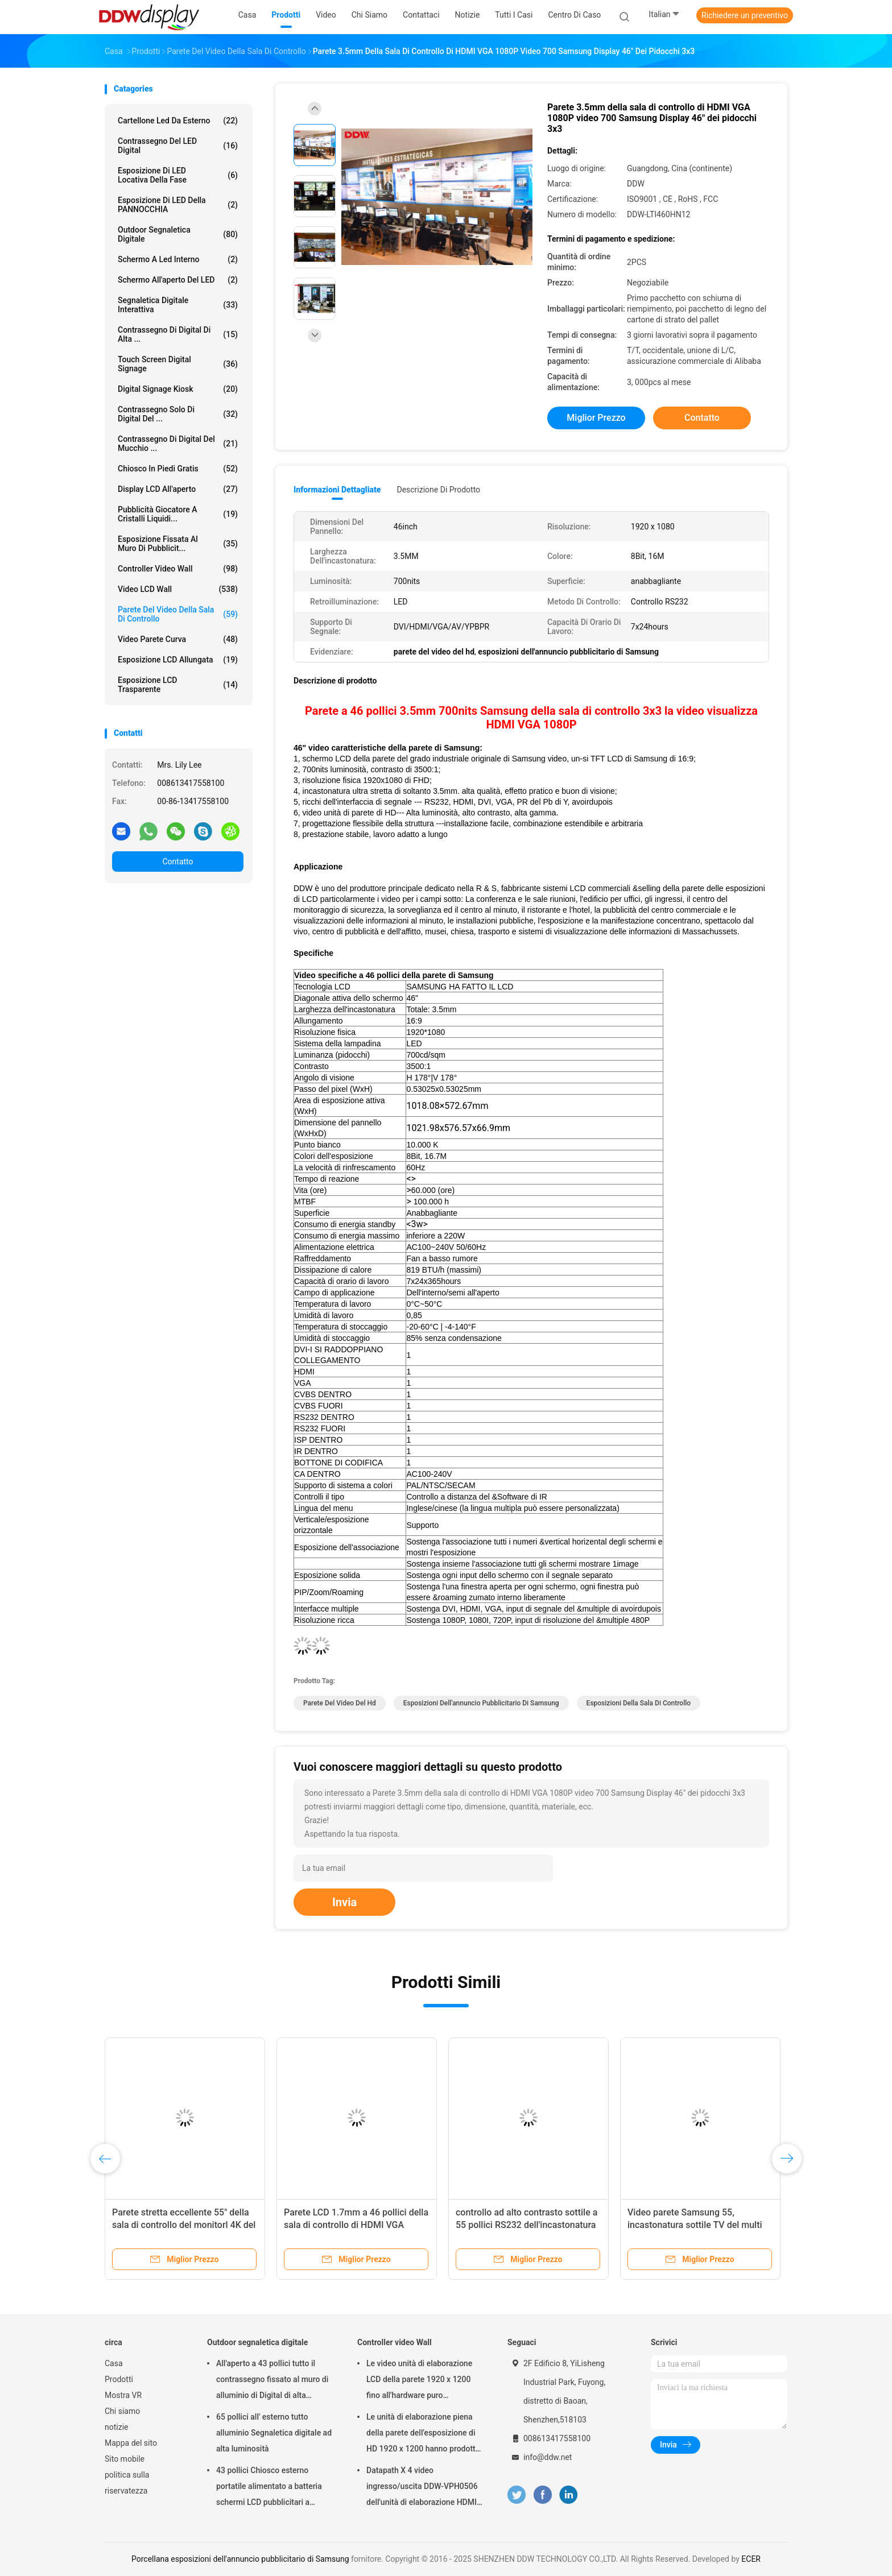 This screenshot has width=892, height=2576. What do you see at coordinates (178, 514) in the screenshot?
I see `pubblicità giocatore a cristalli liquidi...` at bounding box center [178, 514].